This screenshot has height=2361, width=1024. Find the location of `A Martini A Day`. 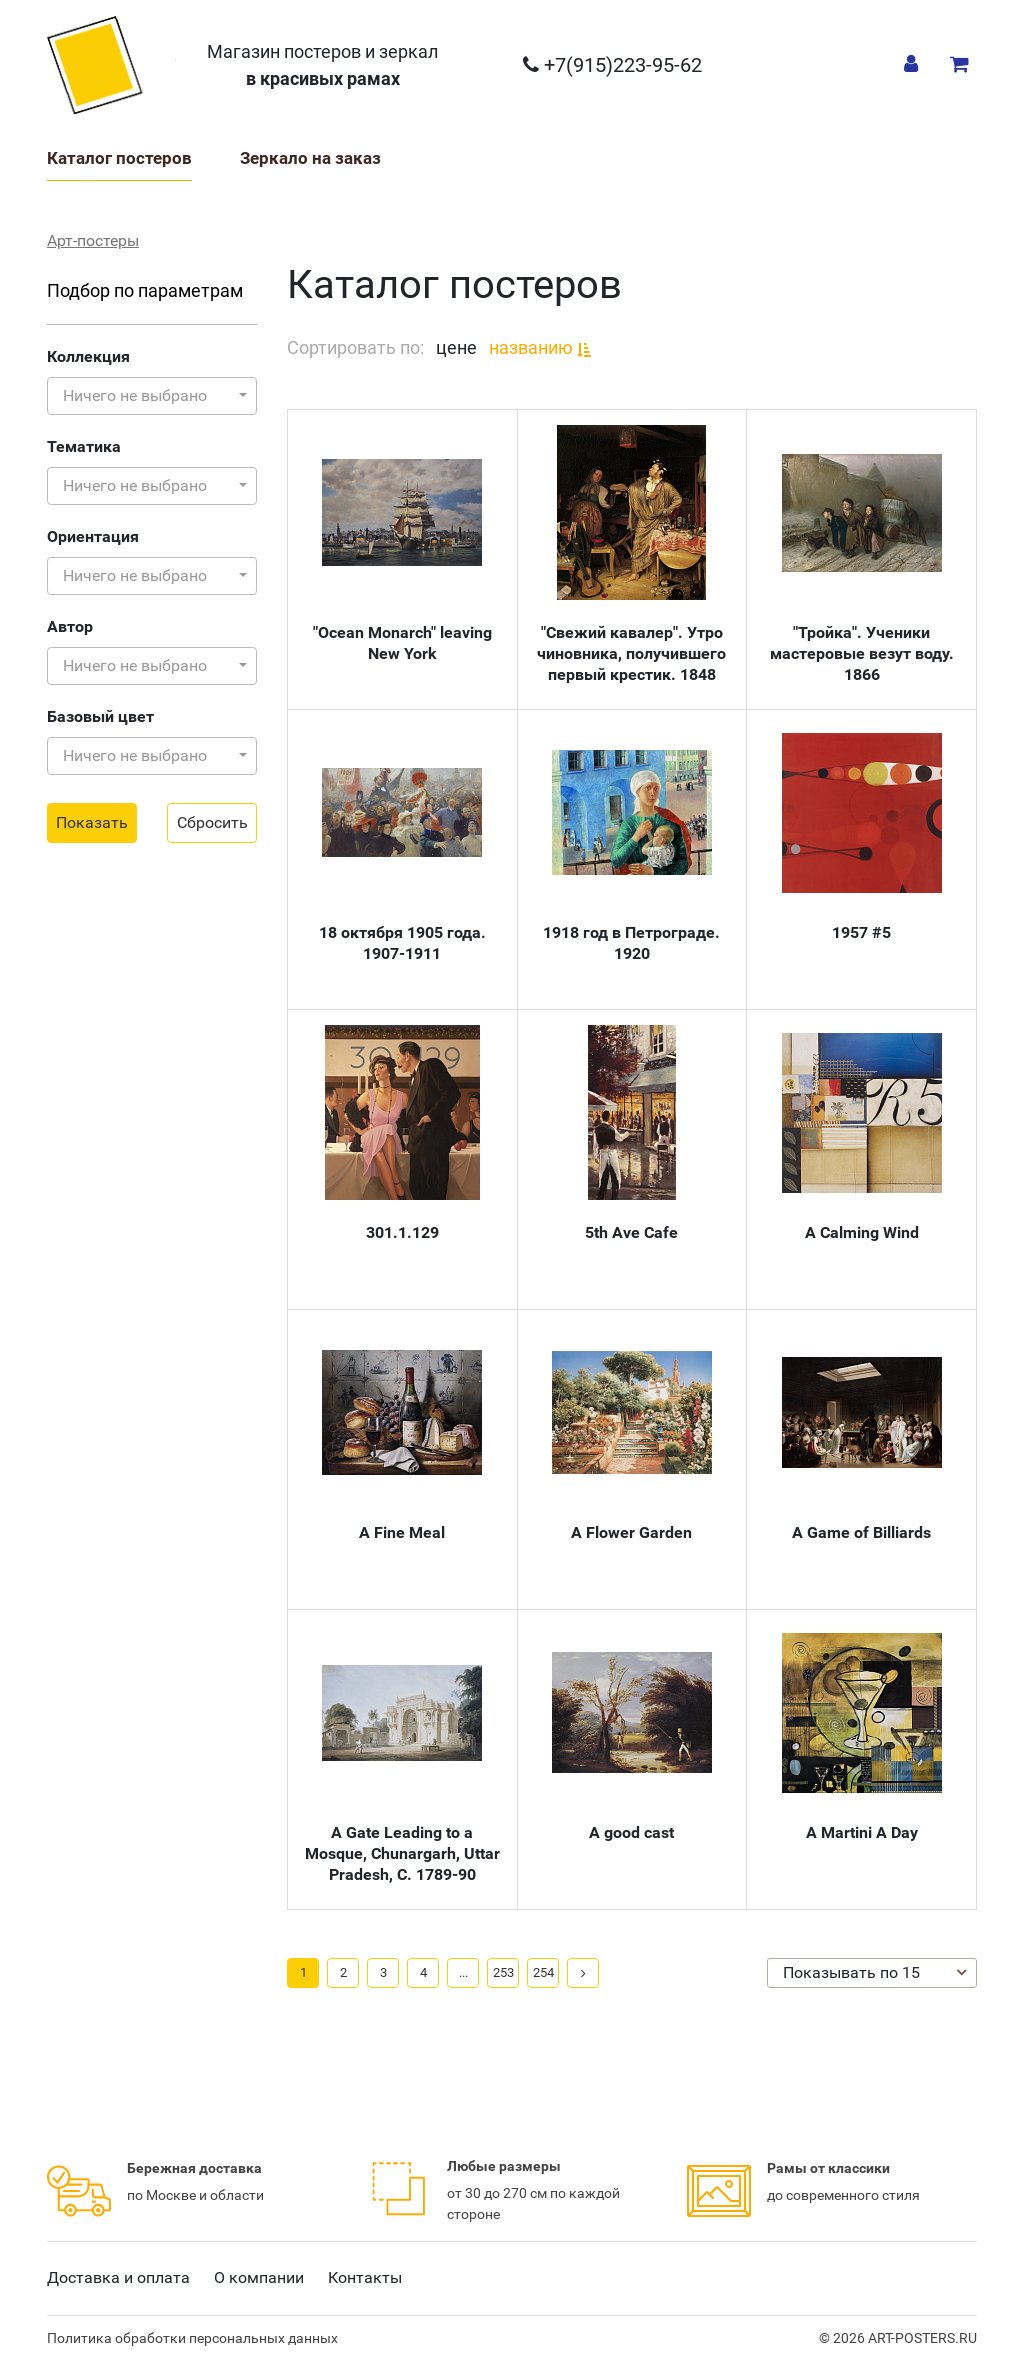

A Martini A Day is located at coordinates (862, 1832).